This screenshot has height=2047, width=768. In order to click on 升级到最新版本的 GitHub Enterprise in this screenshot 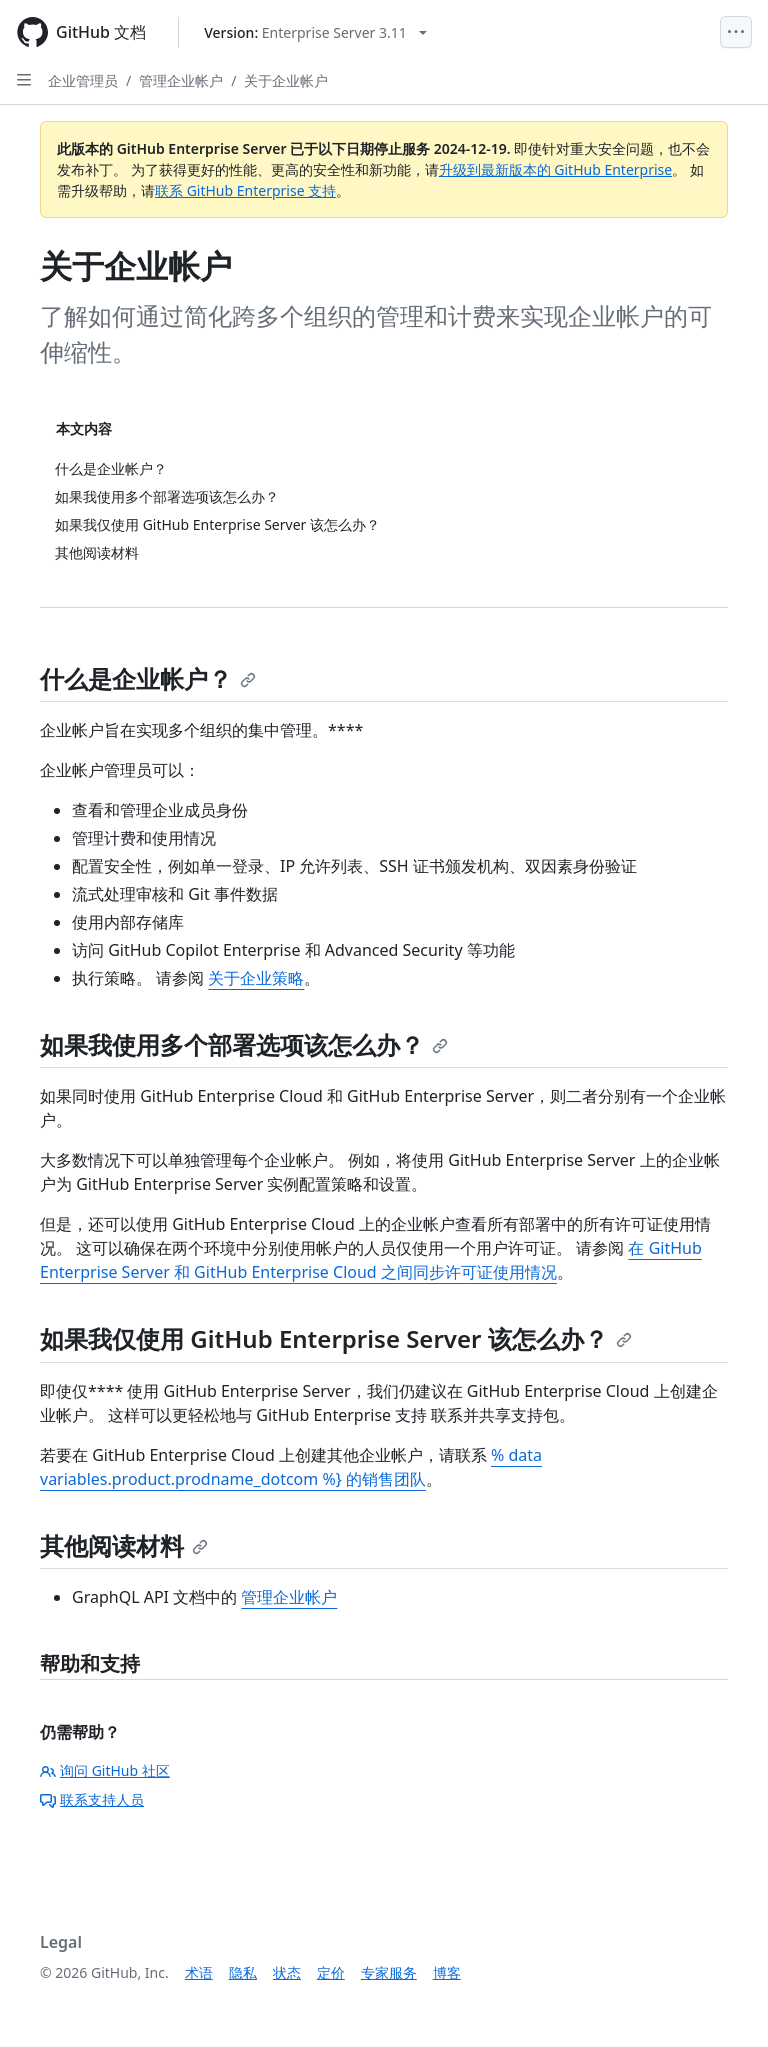, I will do `click(556, 169)`.